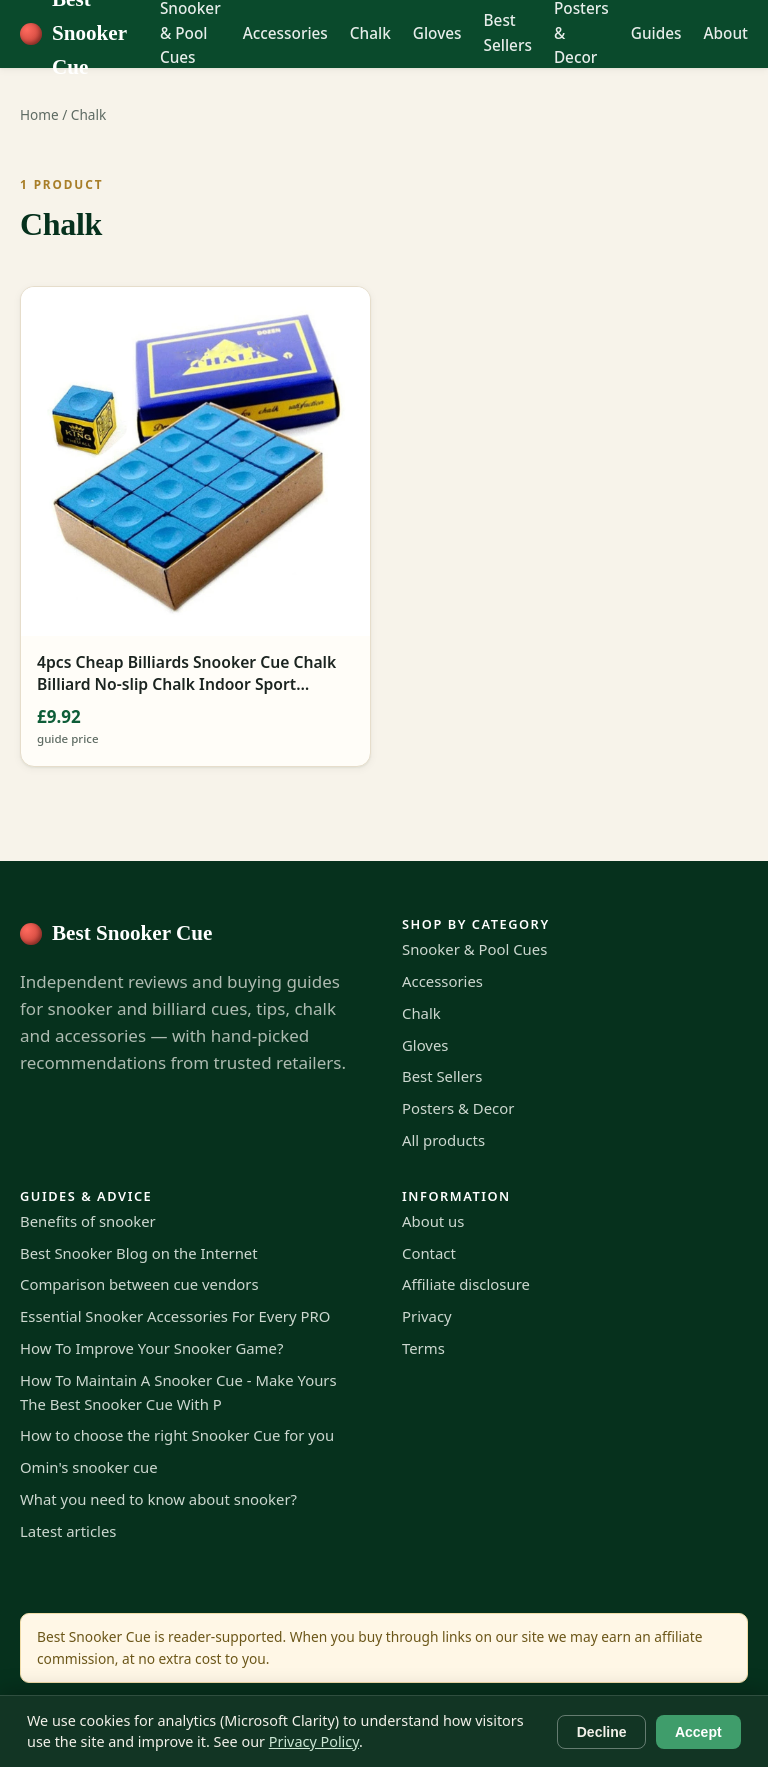  I want to click on Posters & Decor, so click(458, 1108).